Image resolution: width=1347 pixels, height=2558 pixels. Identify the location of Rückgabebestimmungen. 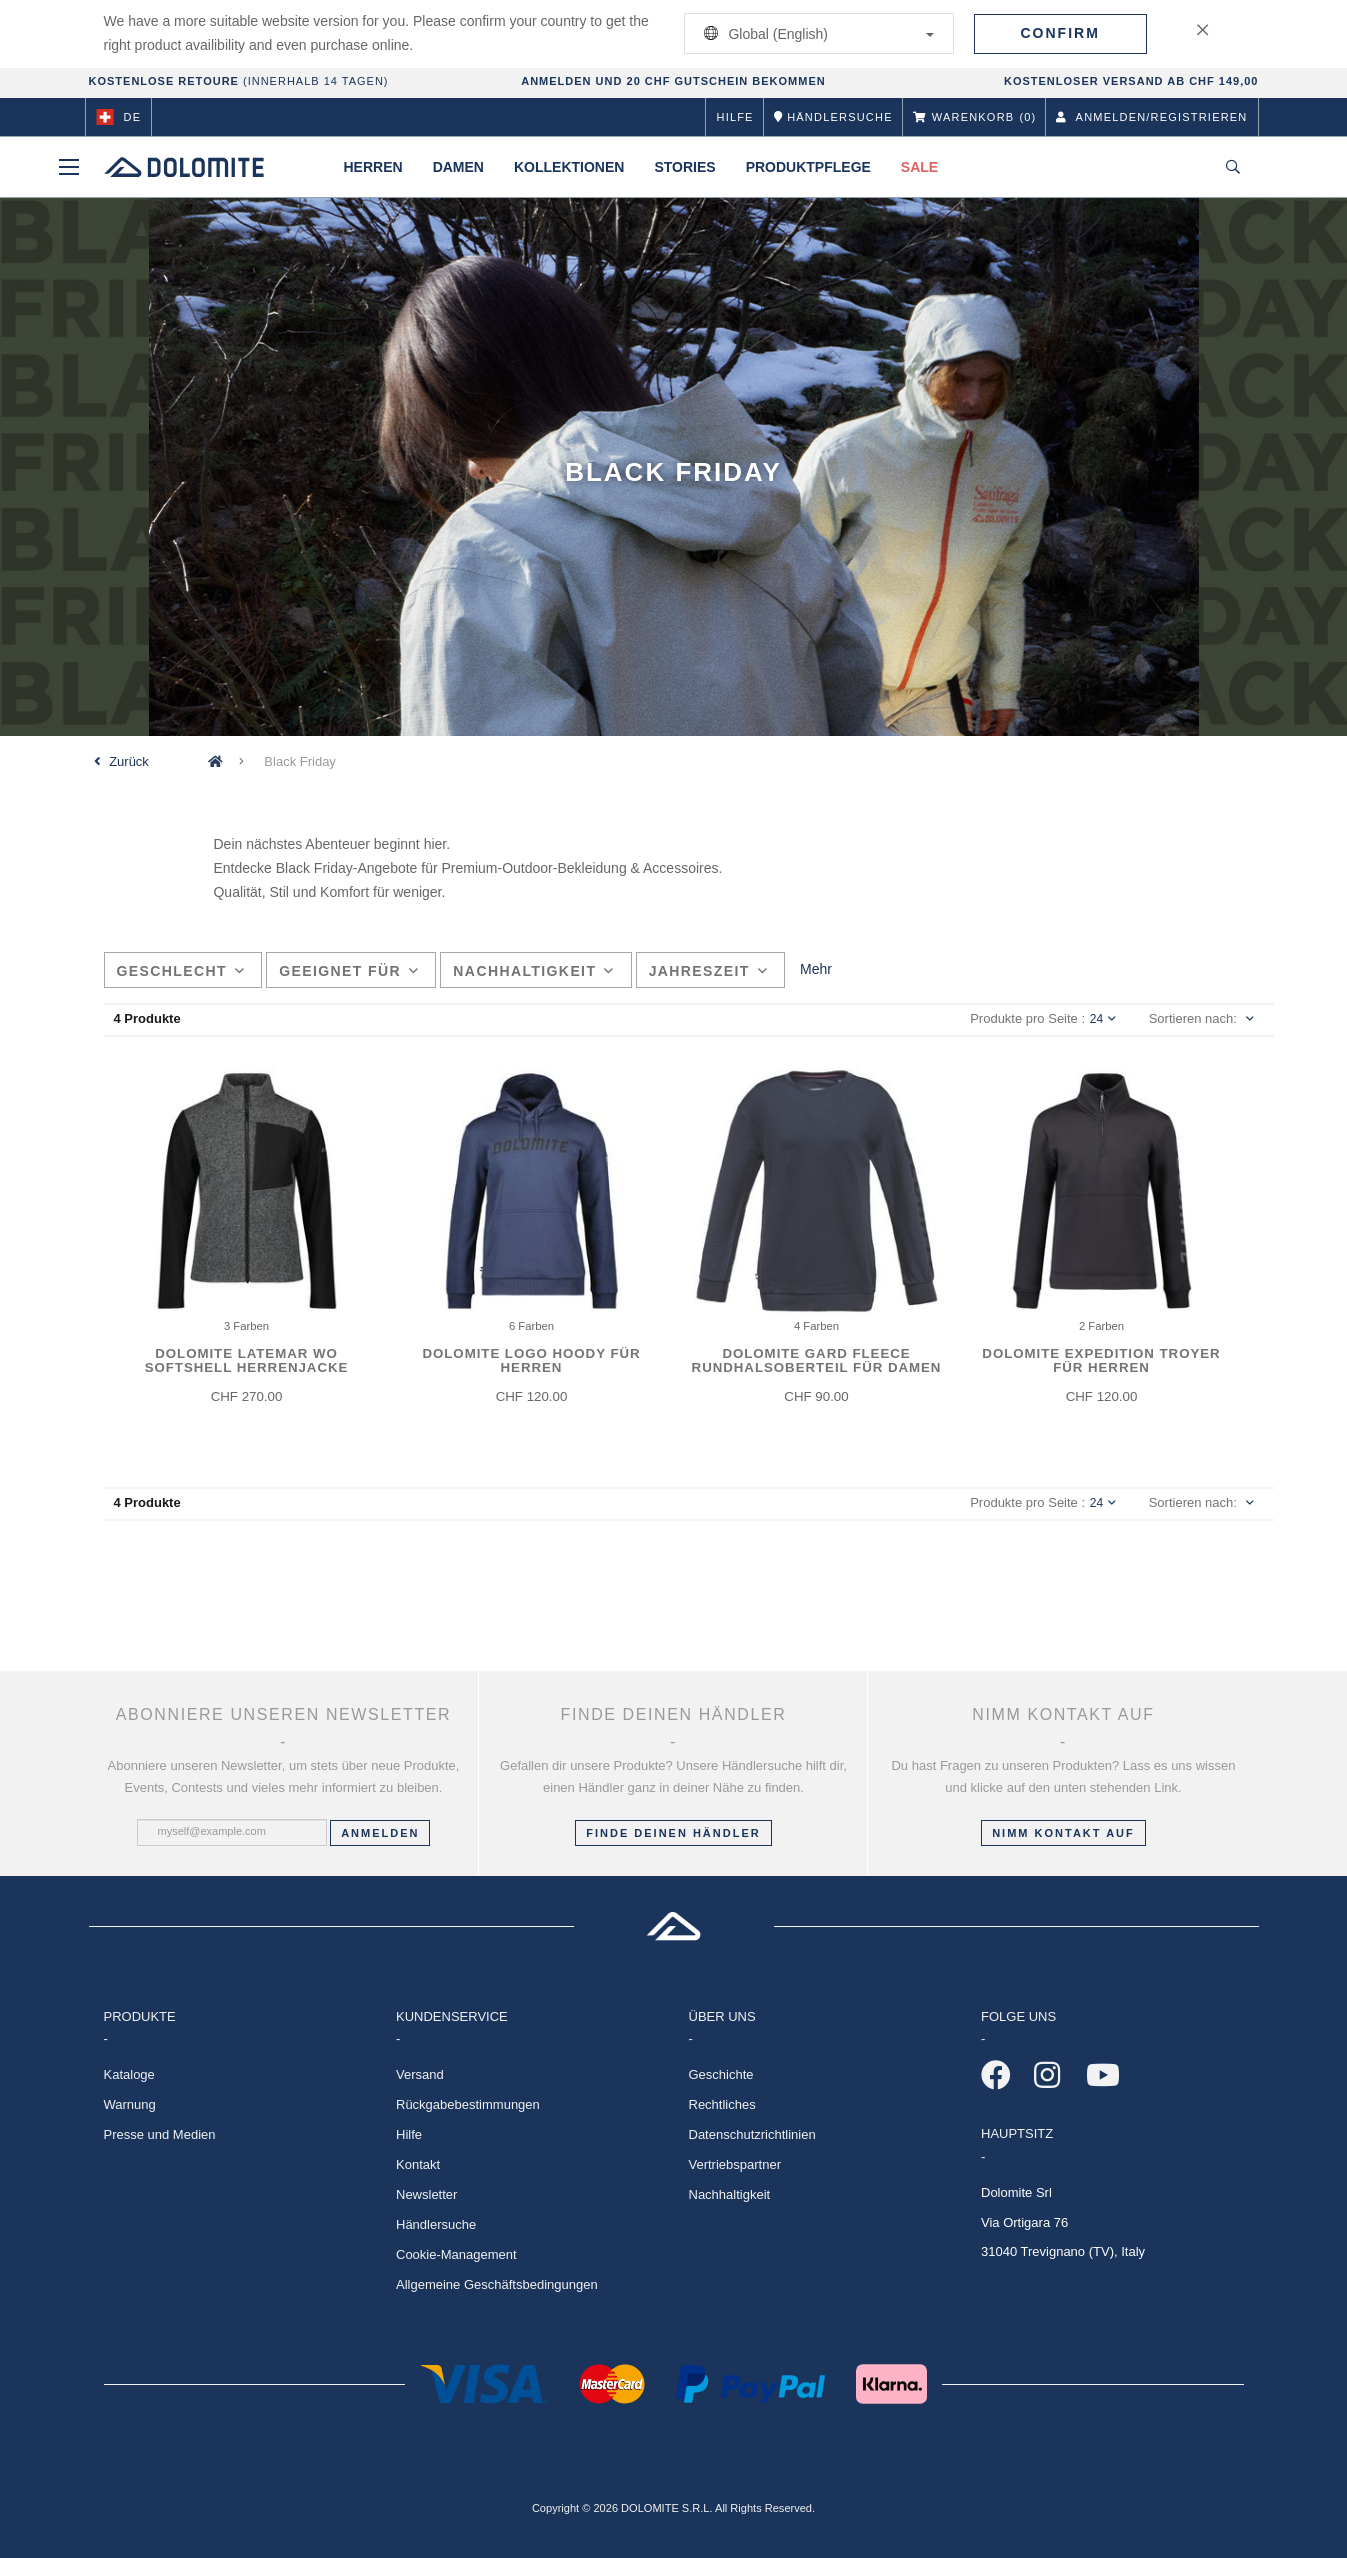
(468, 2104).